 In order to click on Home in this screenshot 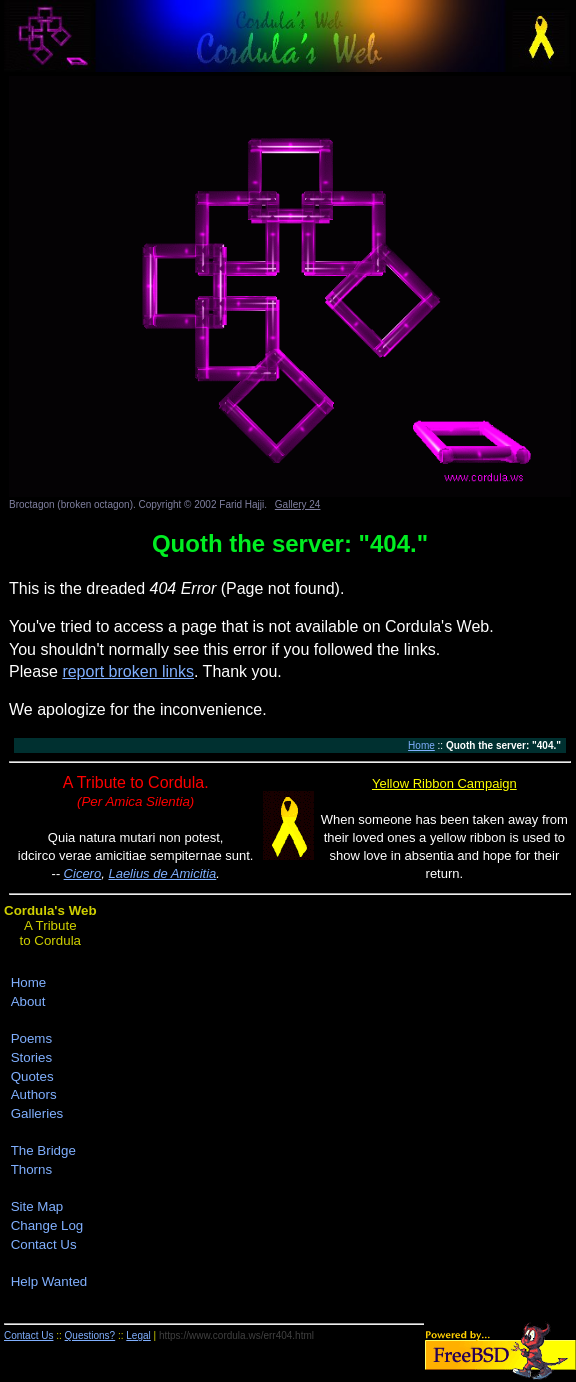, I will do `click(421, 745)`.